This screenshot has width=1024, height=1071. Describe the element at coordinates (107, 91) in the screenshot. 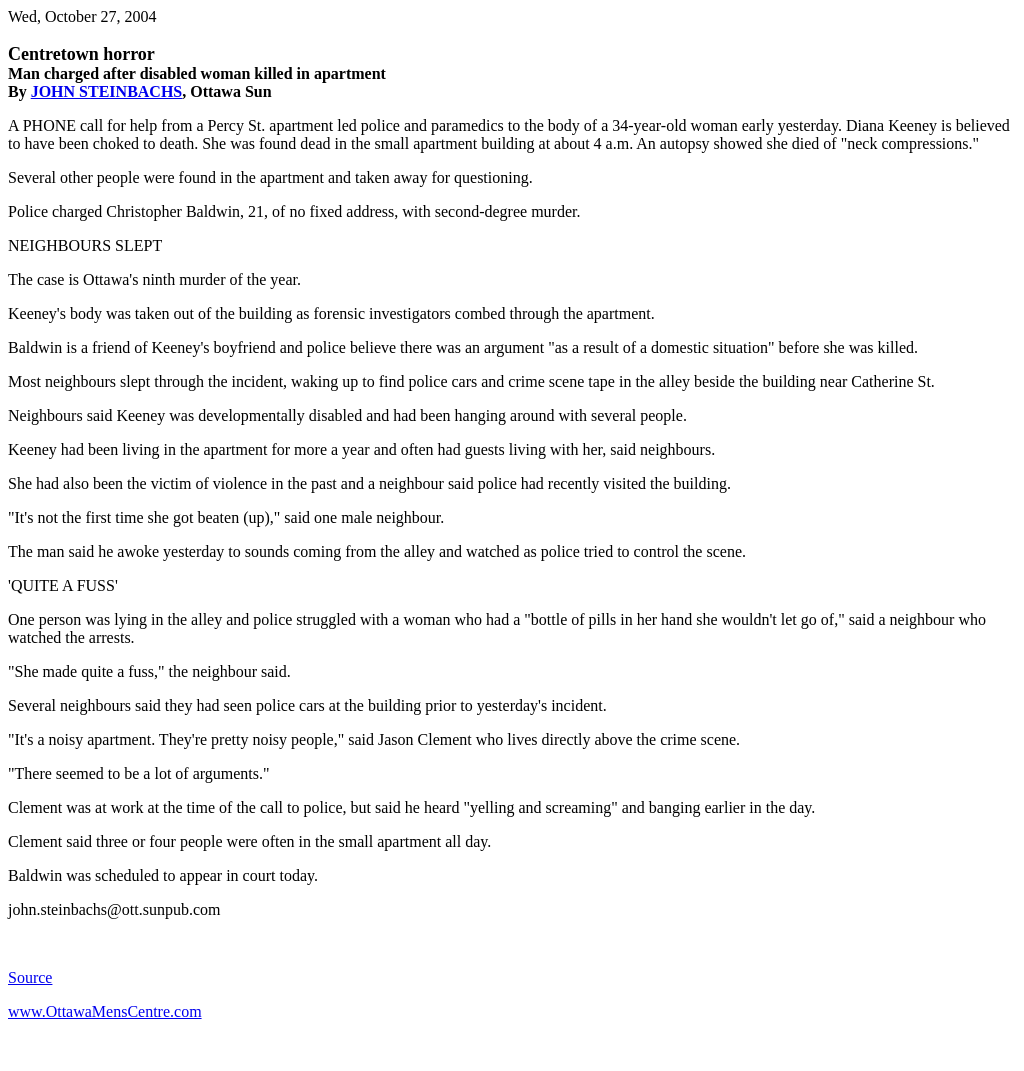

I see `JOHN STEINBACHS` at that location.